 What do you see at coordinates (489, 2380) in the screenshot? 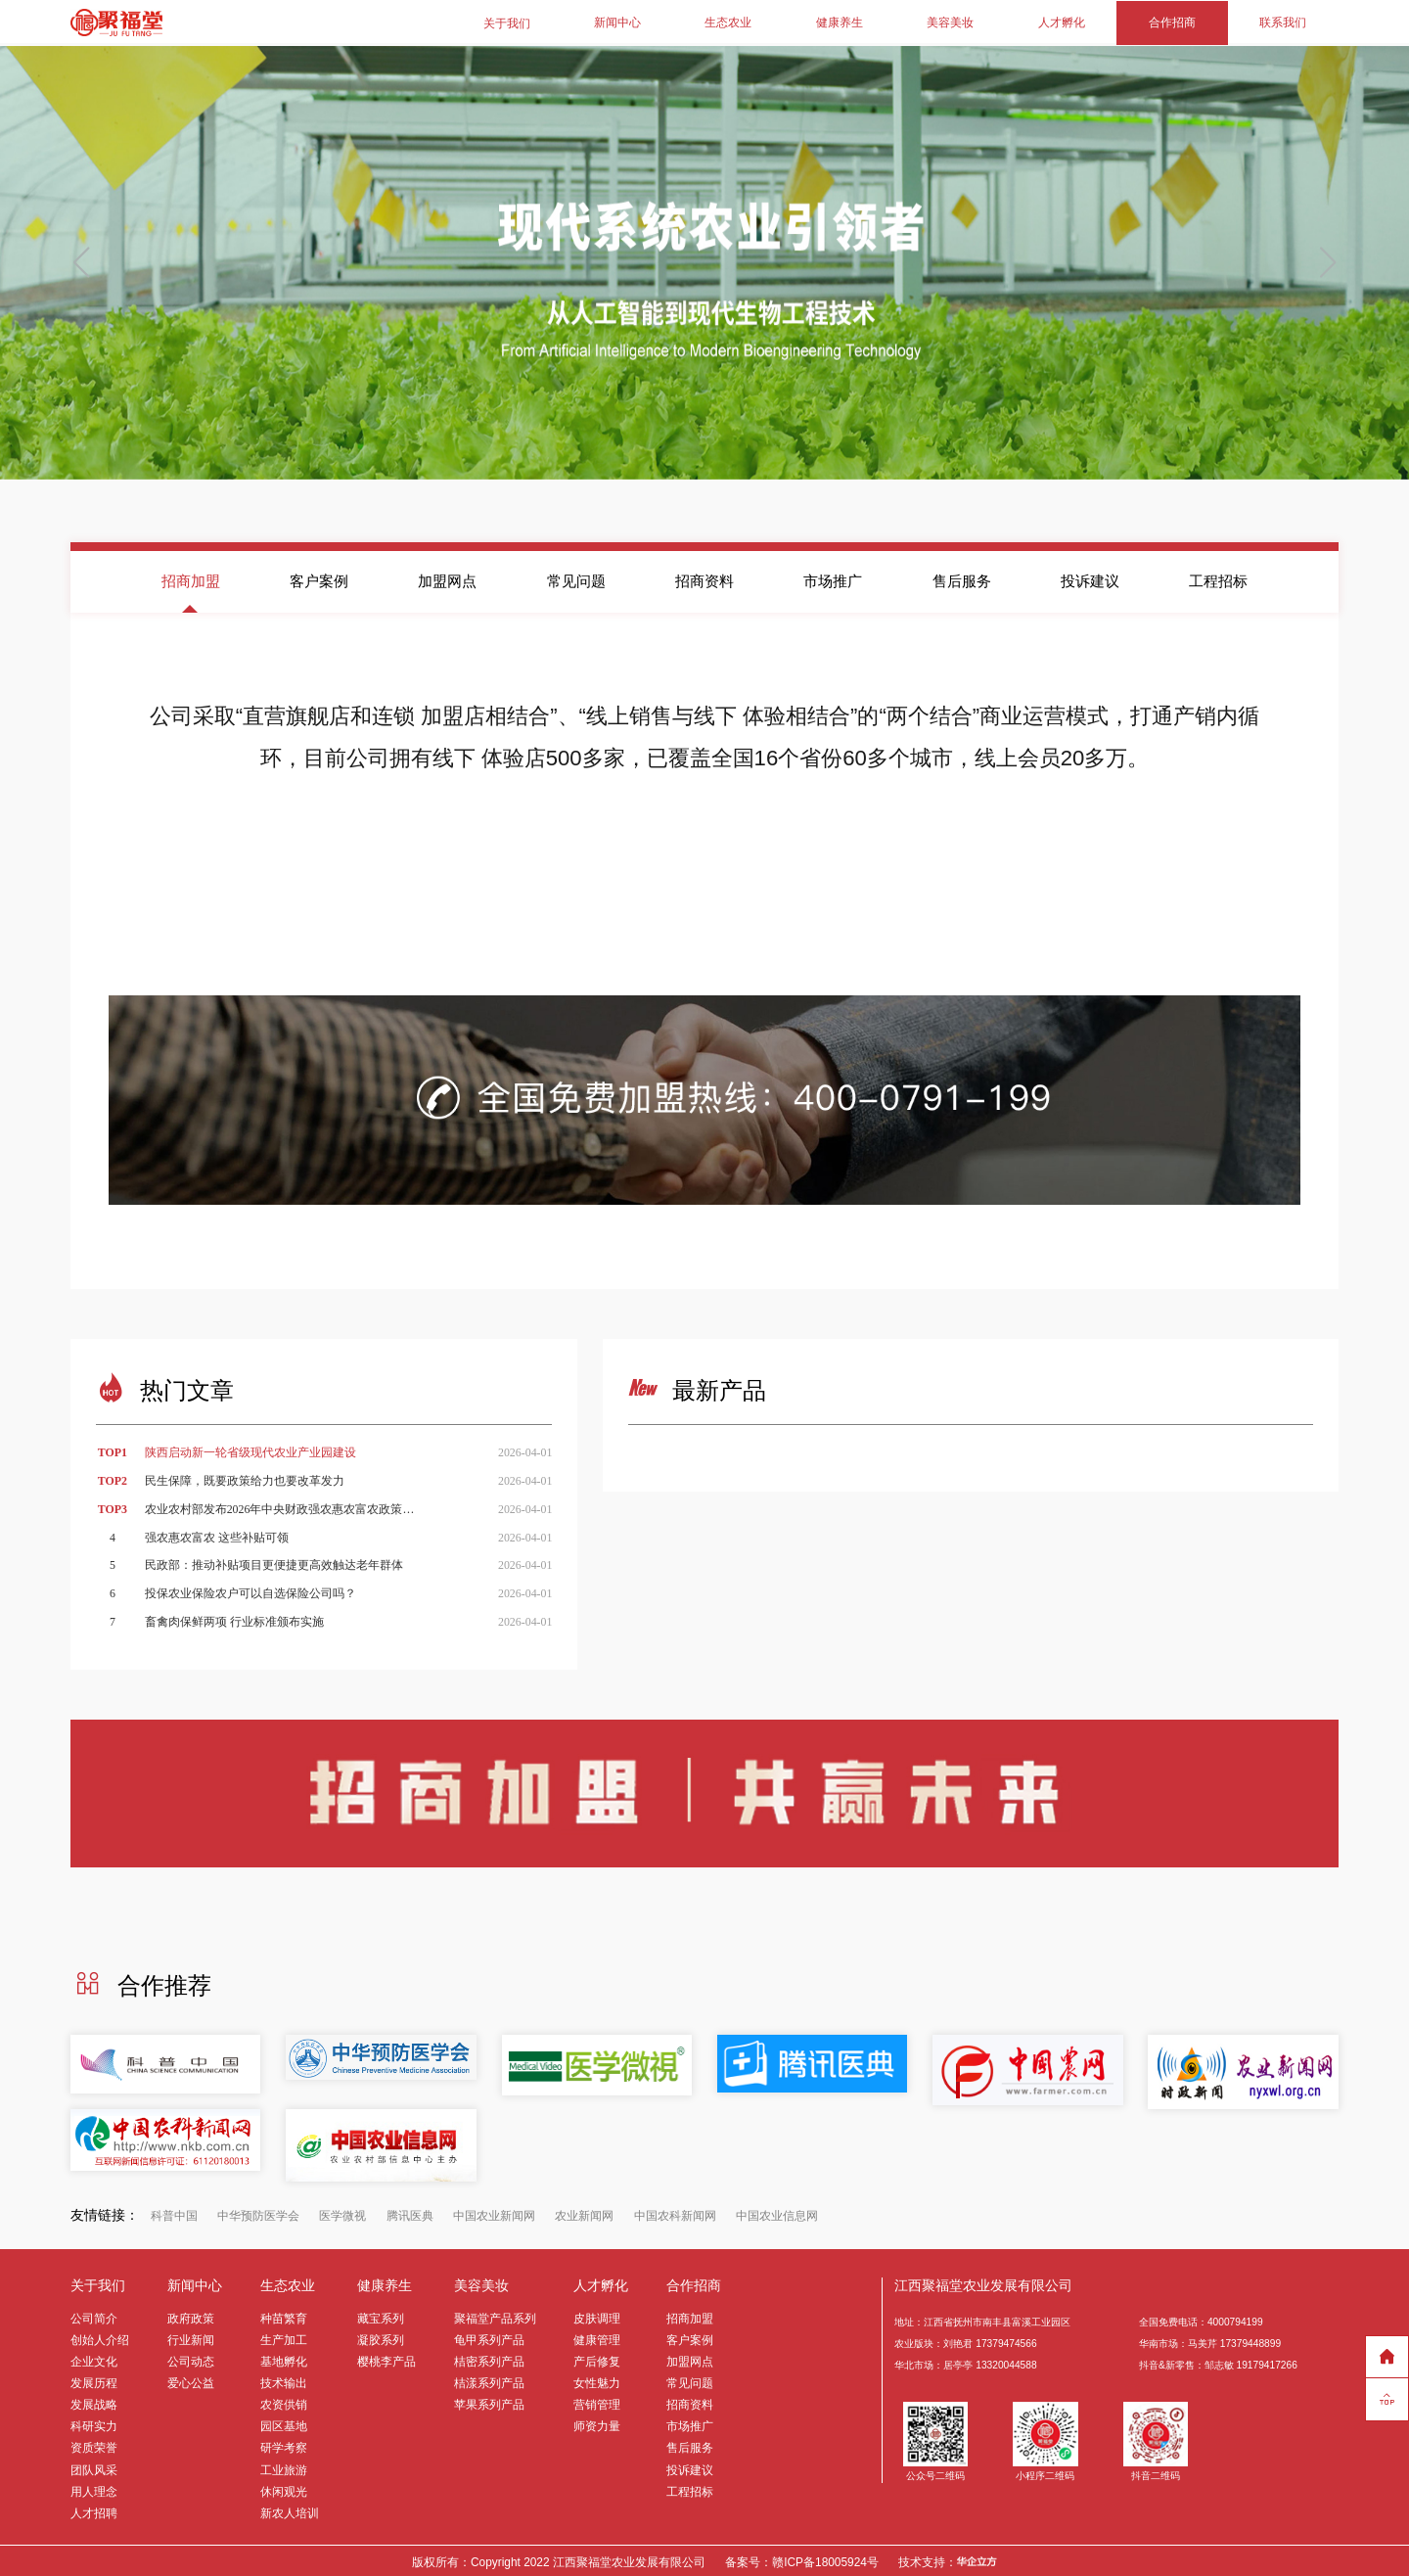
I see `桔漾系列产品` at bounding box center [489, 2380].